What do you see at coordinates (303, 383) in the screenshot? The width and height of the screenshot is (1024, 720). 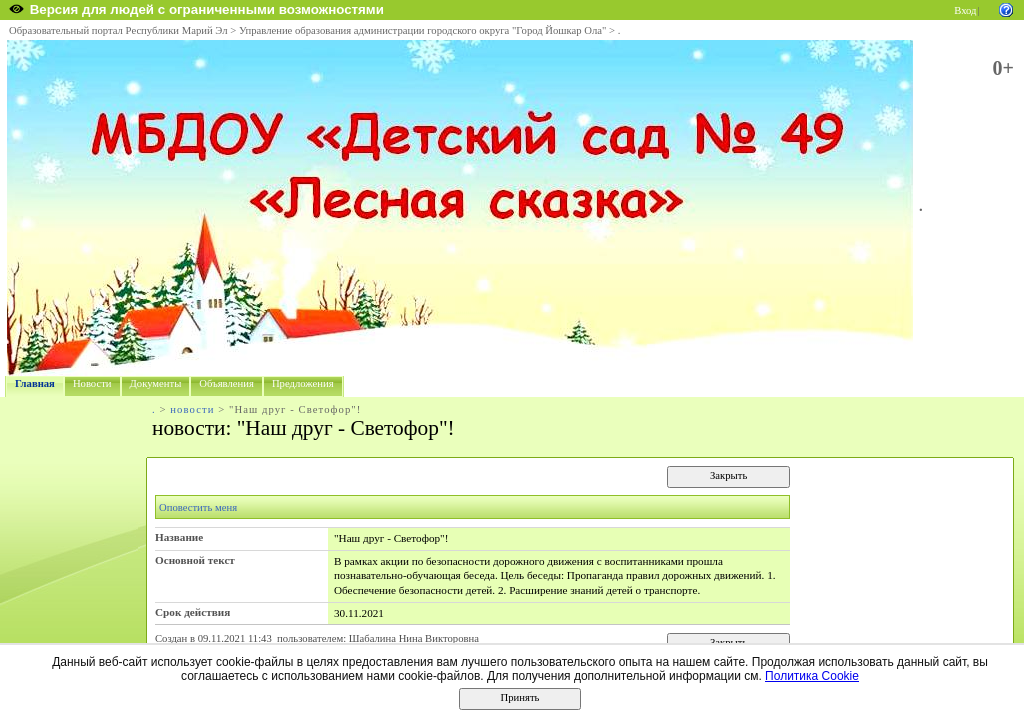 I see `Предложения` at bounding box center [303, 383].